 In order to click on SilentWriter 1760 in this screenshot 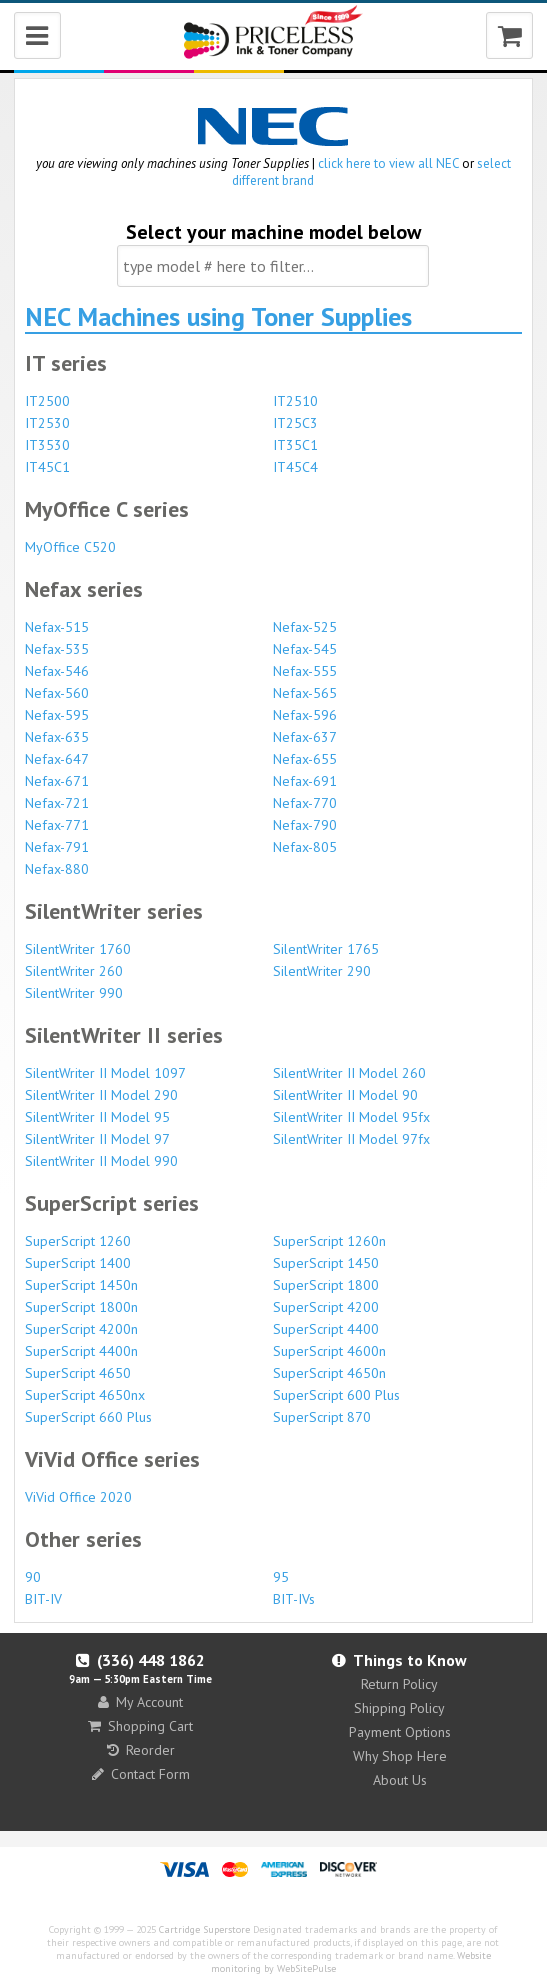, I will do `click(78, 949)`.